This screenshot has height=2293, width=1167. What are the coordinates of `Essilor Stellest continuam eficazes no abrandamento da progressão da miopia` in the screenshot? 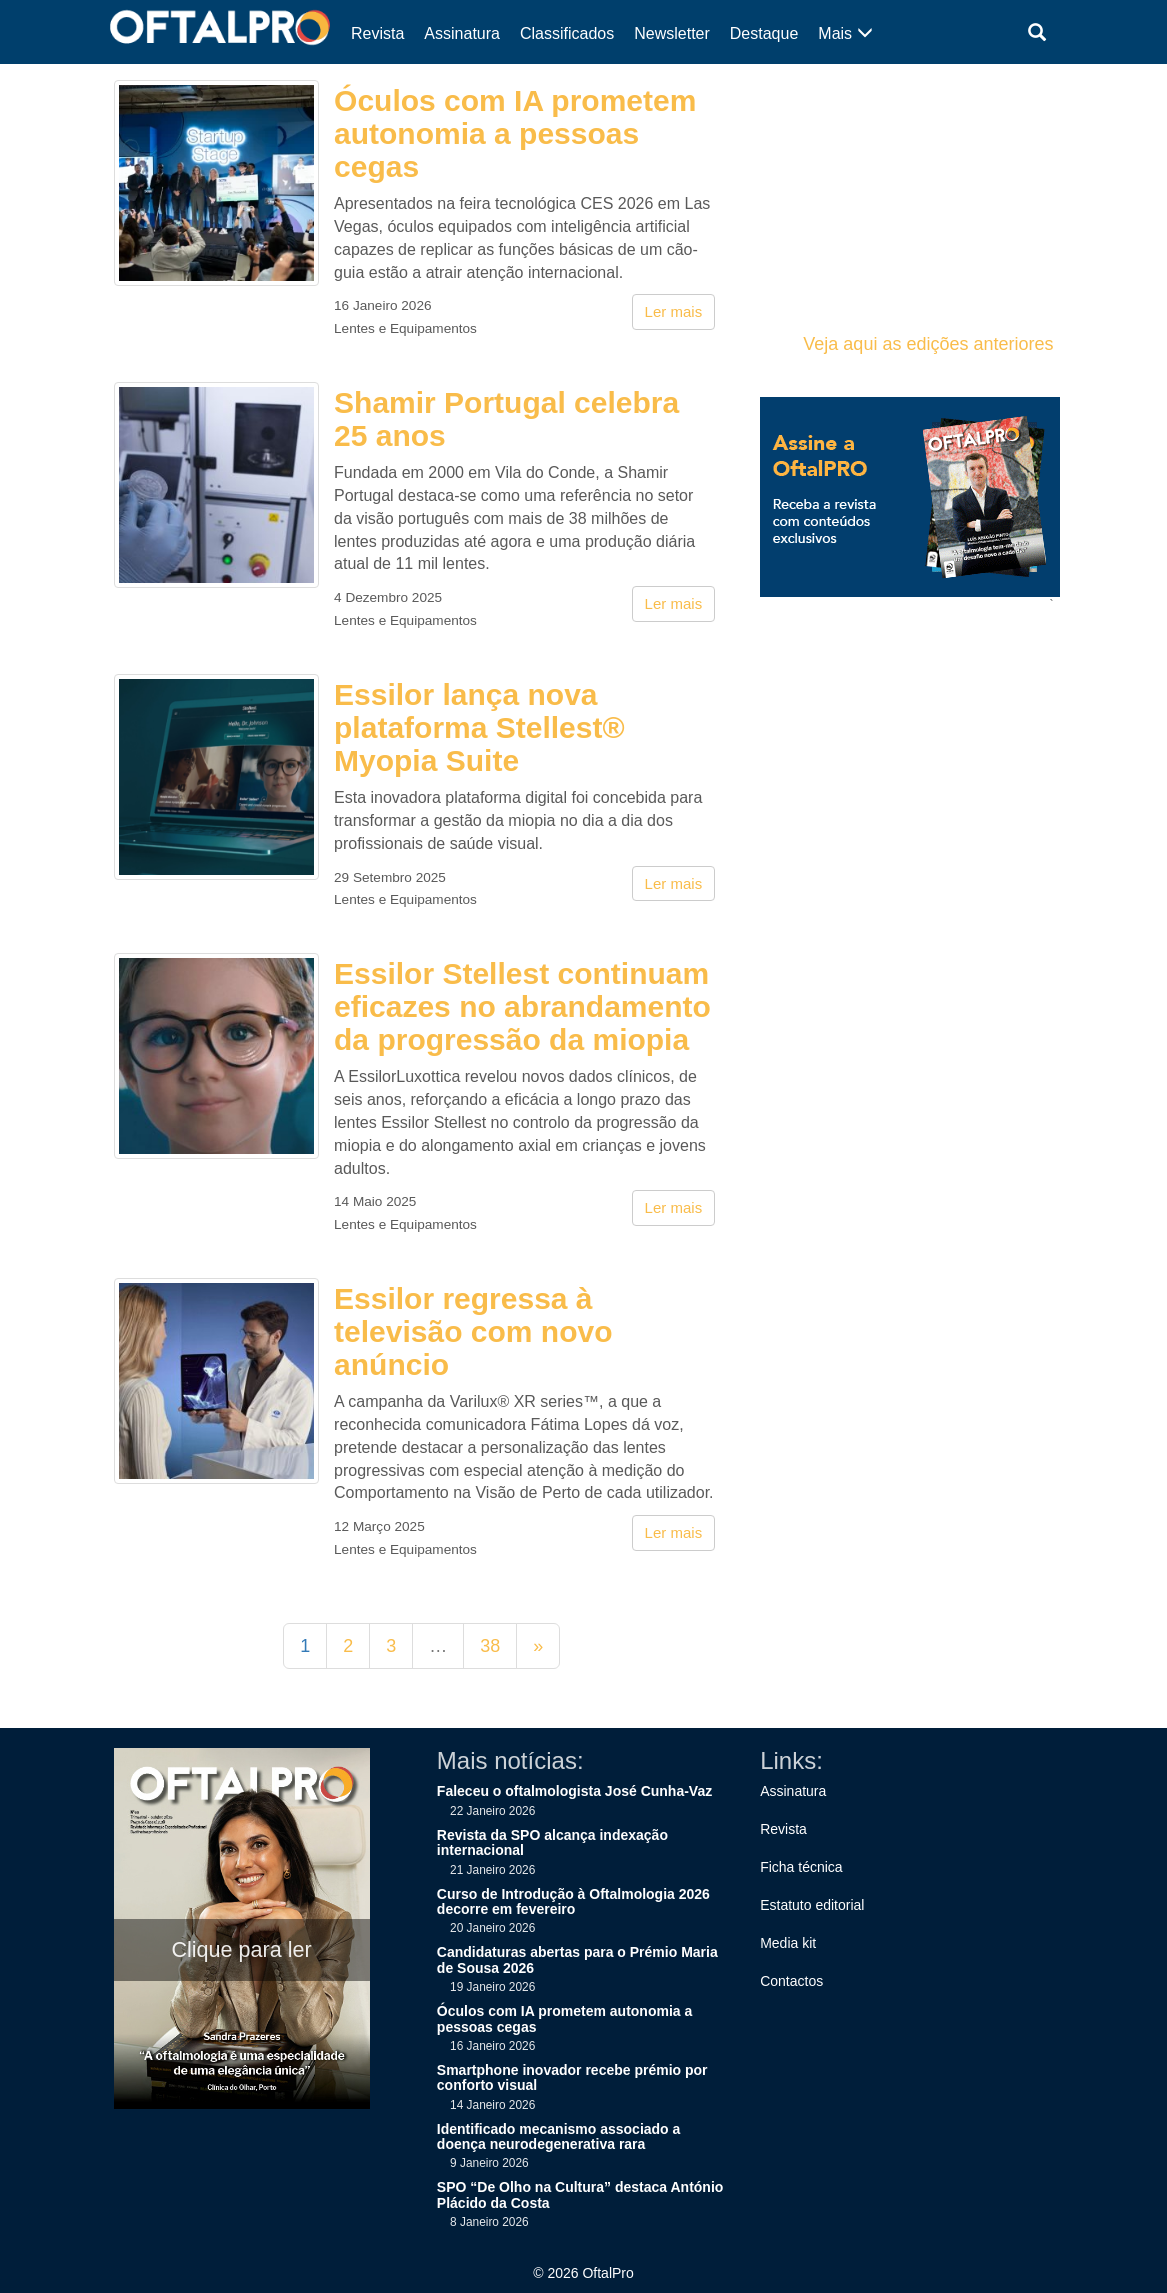 It's located at (522, 1006).